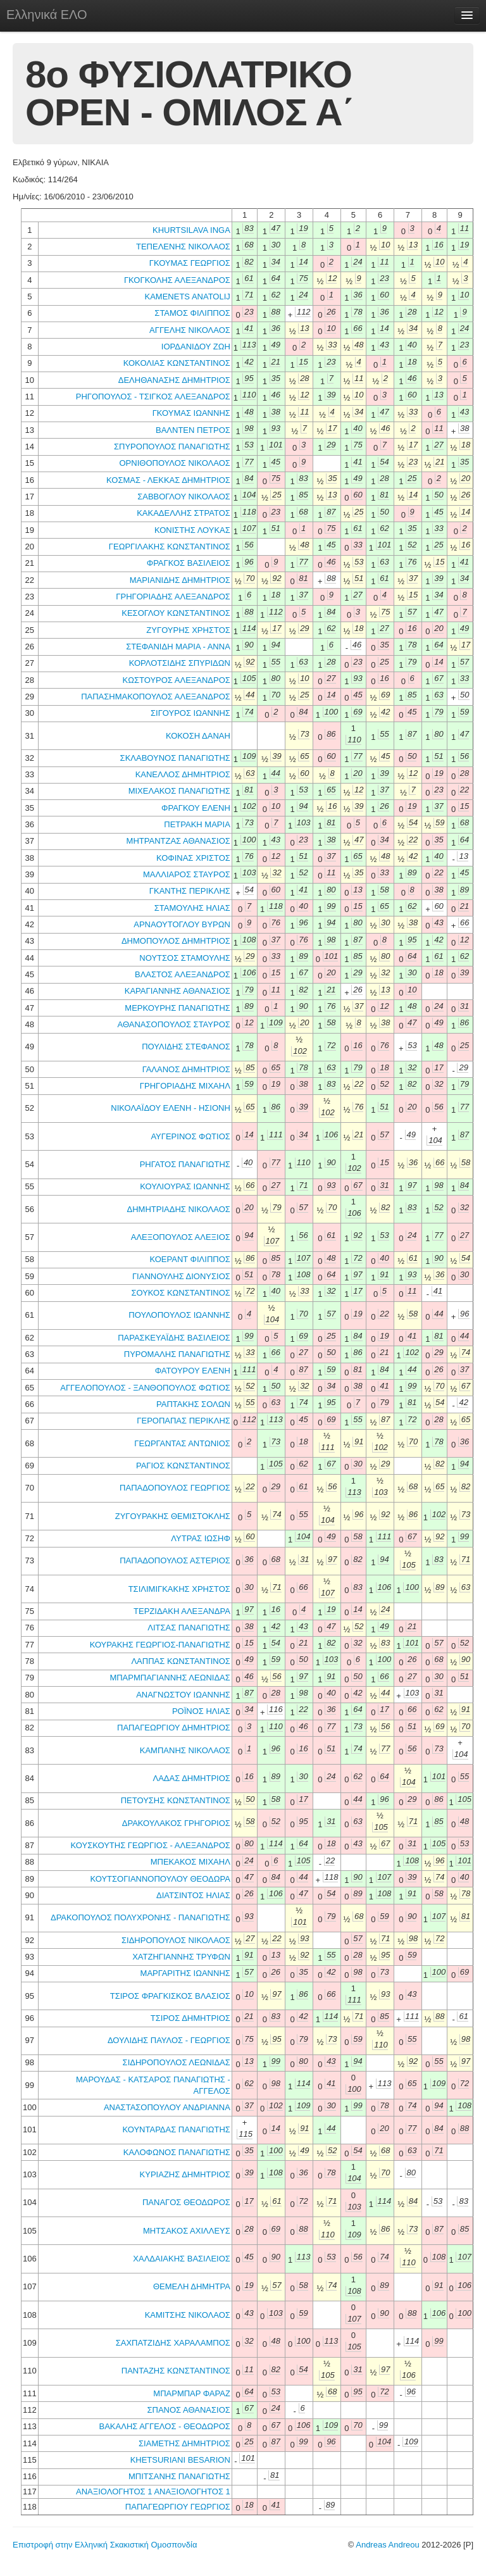 This screenshot has height=2576, width=486. What do you see at coordinates (180, 1237) in the screenshot?
I see `ΑΛΕΞΟΠΟΥΛΟΣ ΑΛΕΞΙΟΣ` at bounding box center [180, 1237].